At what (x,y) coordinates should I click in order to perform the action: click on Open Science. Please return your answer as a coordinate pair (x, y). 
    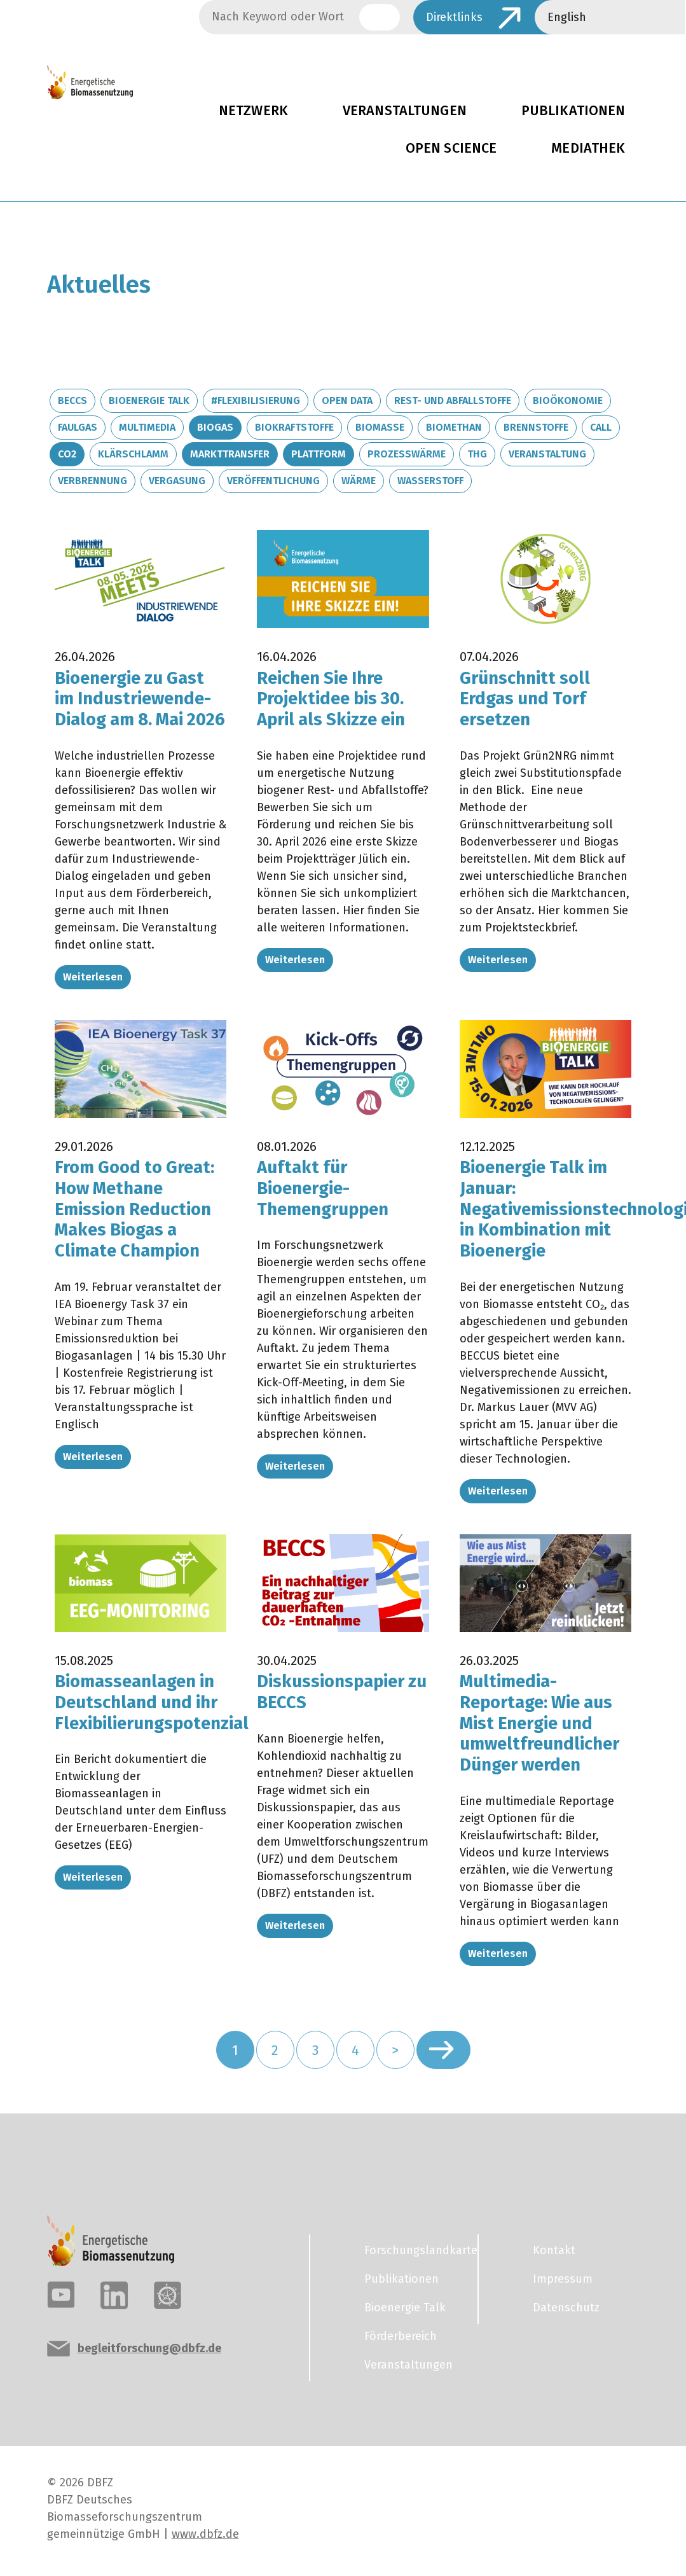
    Looking at the image, I should click on (451, 148).